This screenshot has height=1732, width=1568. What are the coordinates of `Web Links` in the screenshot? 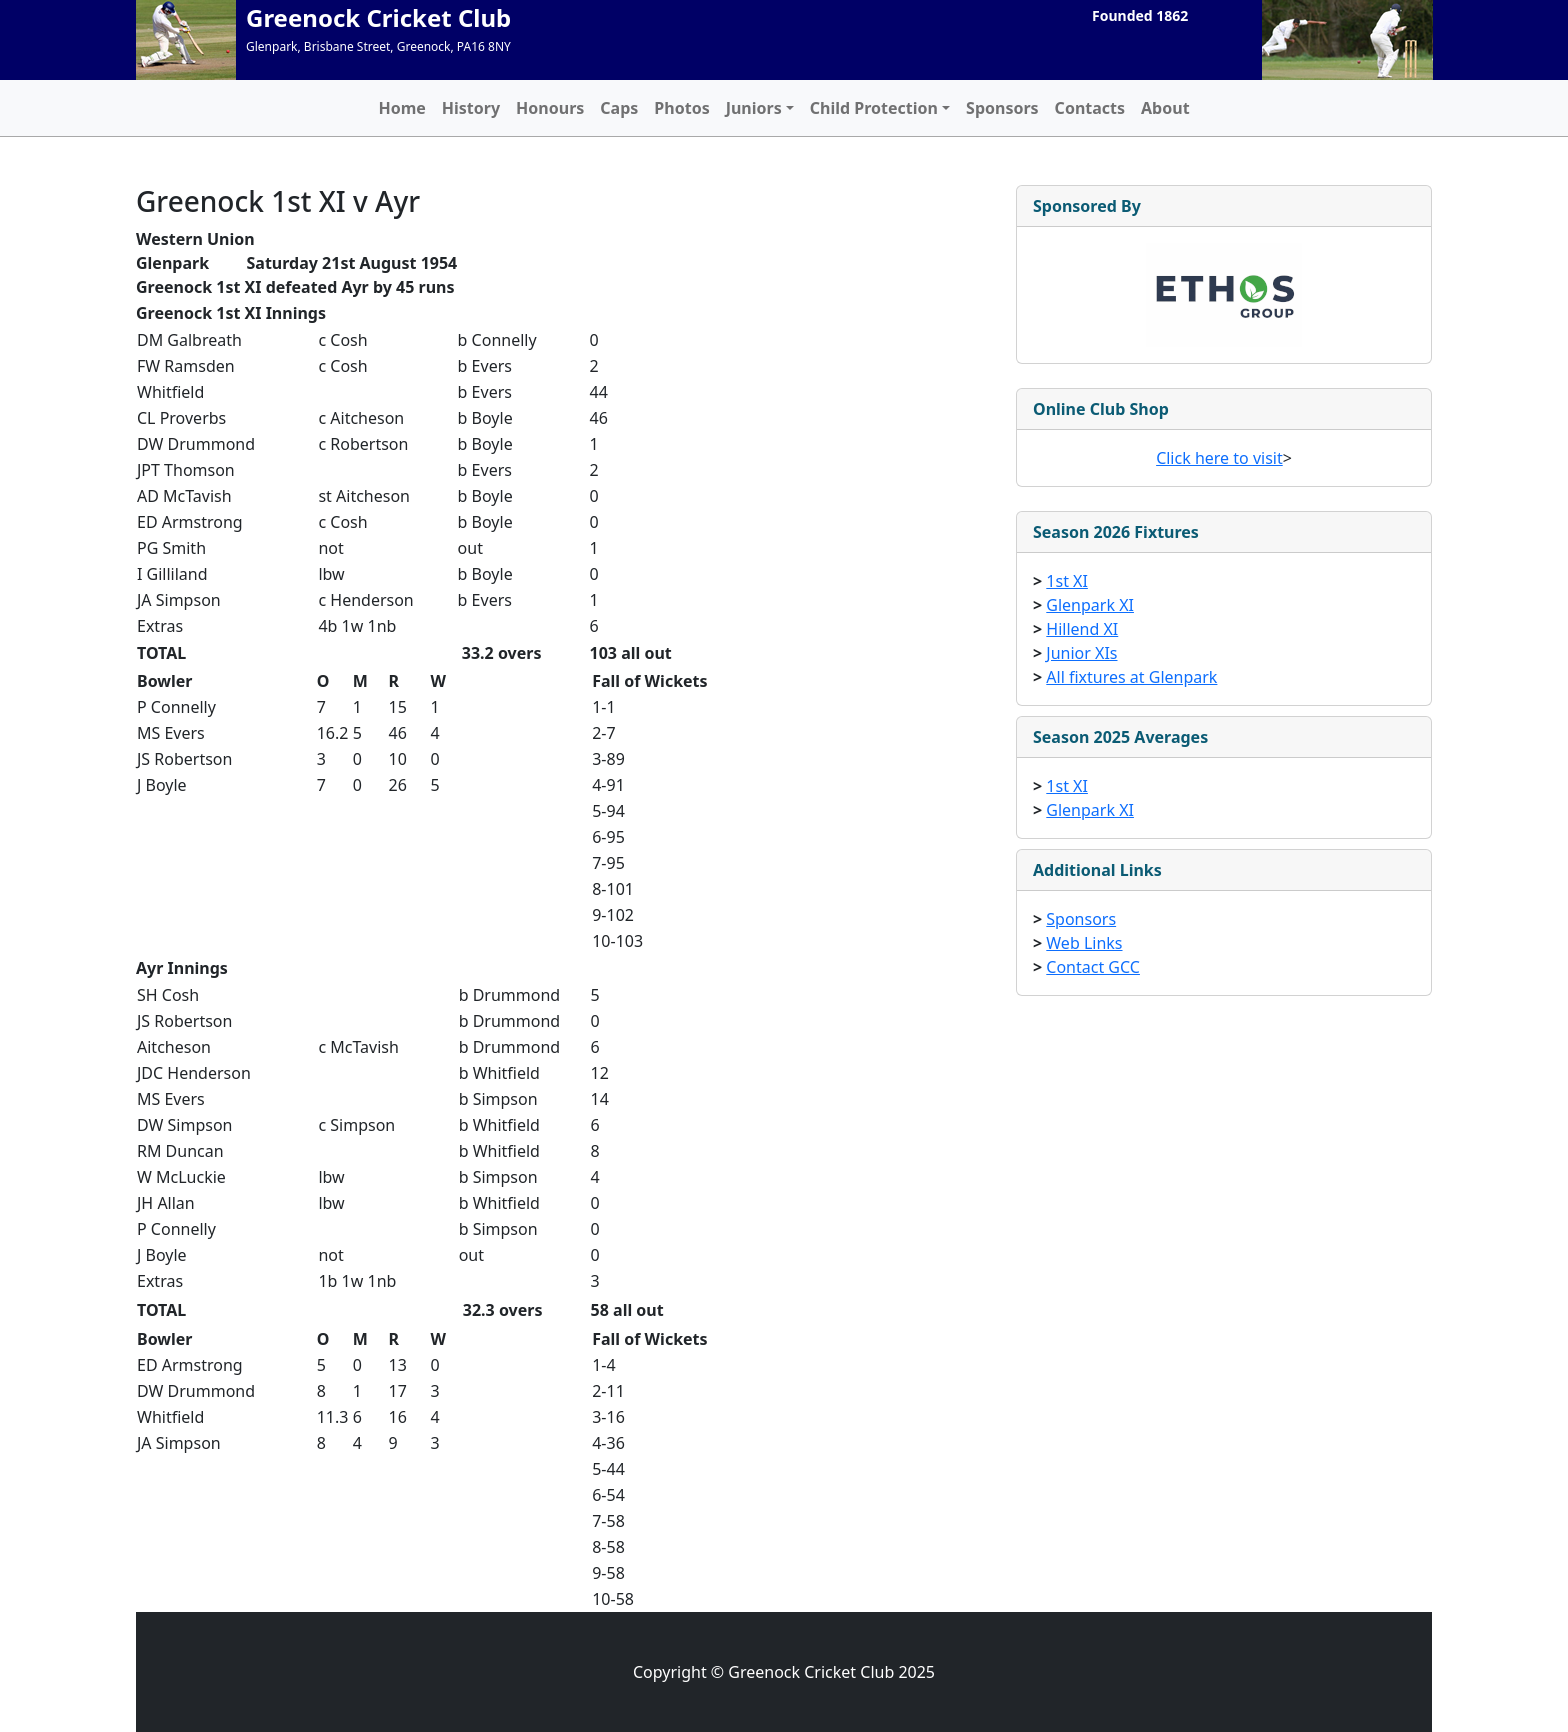 It's located at (1084, 943).